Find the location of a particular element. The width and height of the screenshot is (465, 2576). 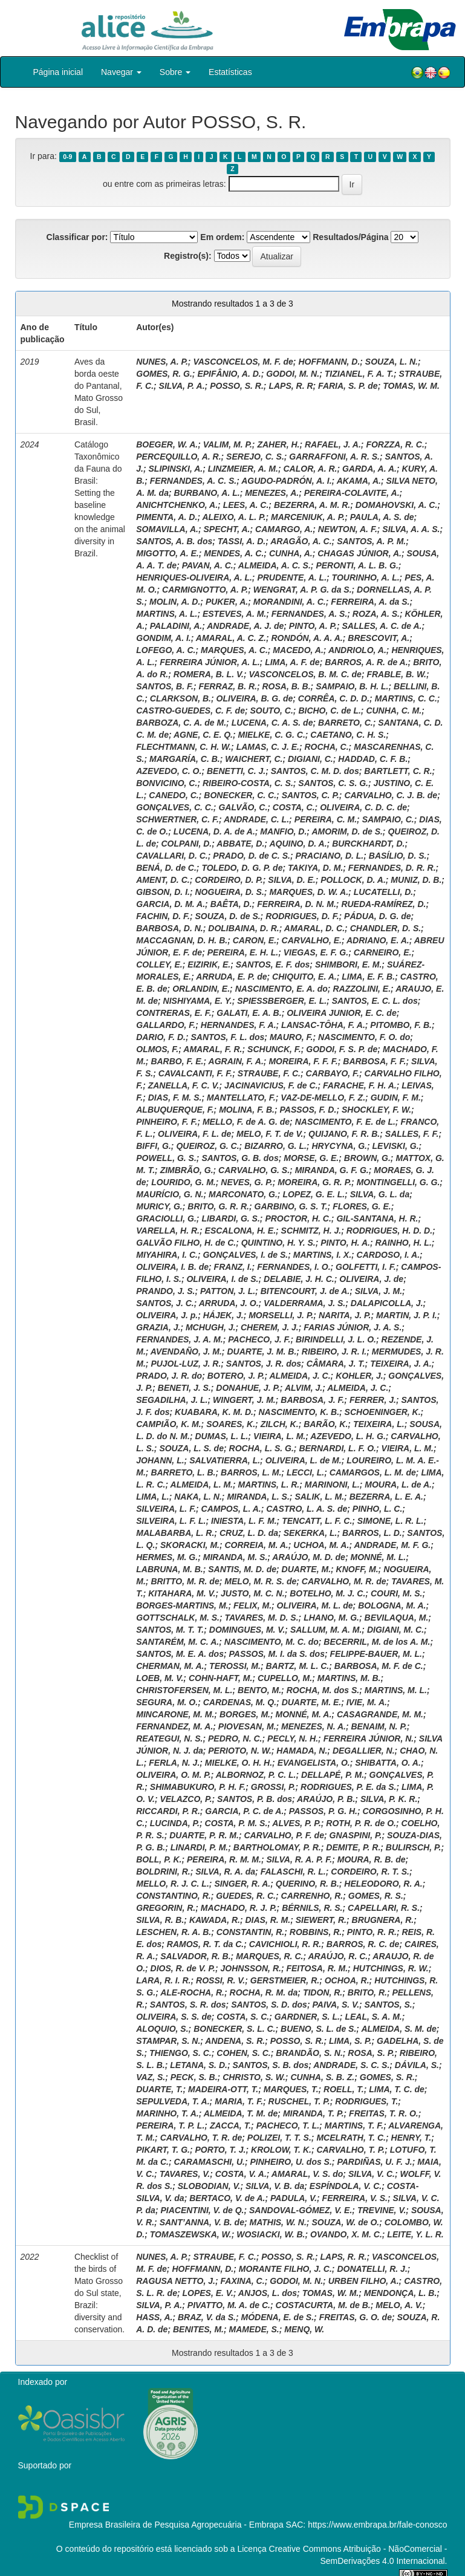

MARTINS, M. L. is located at coordinates (396, 1690).